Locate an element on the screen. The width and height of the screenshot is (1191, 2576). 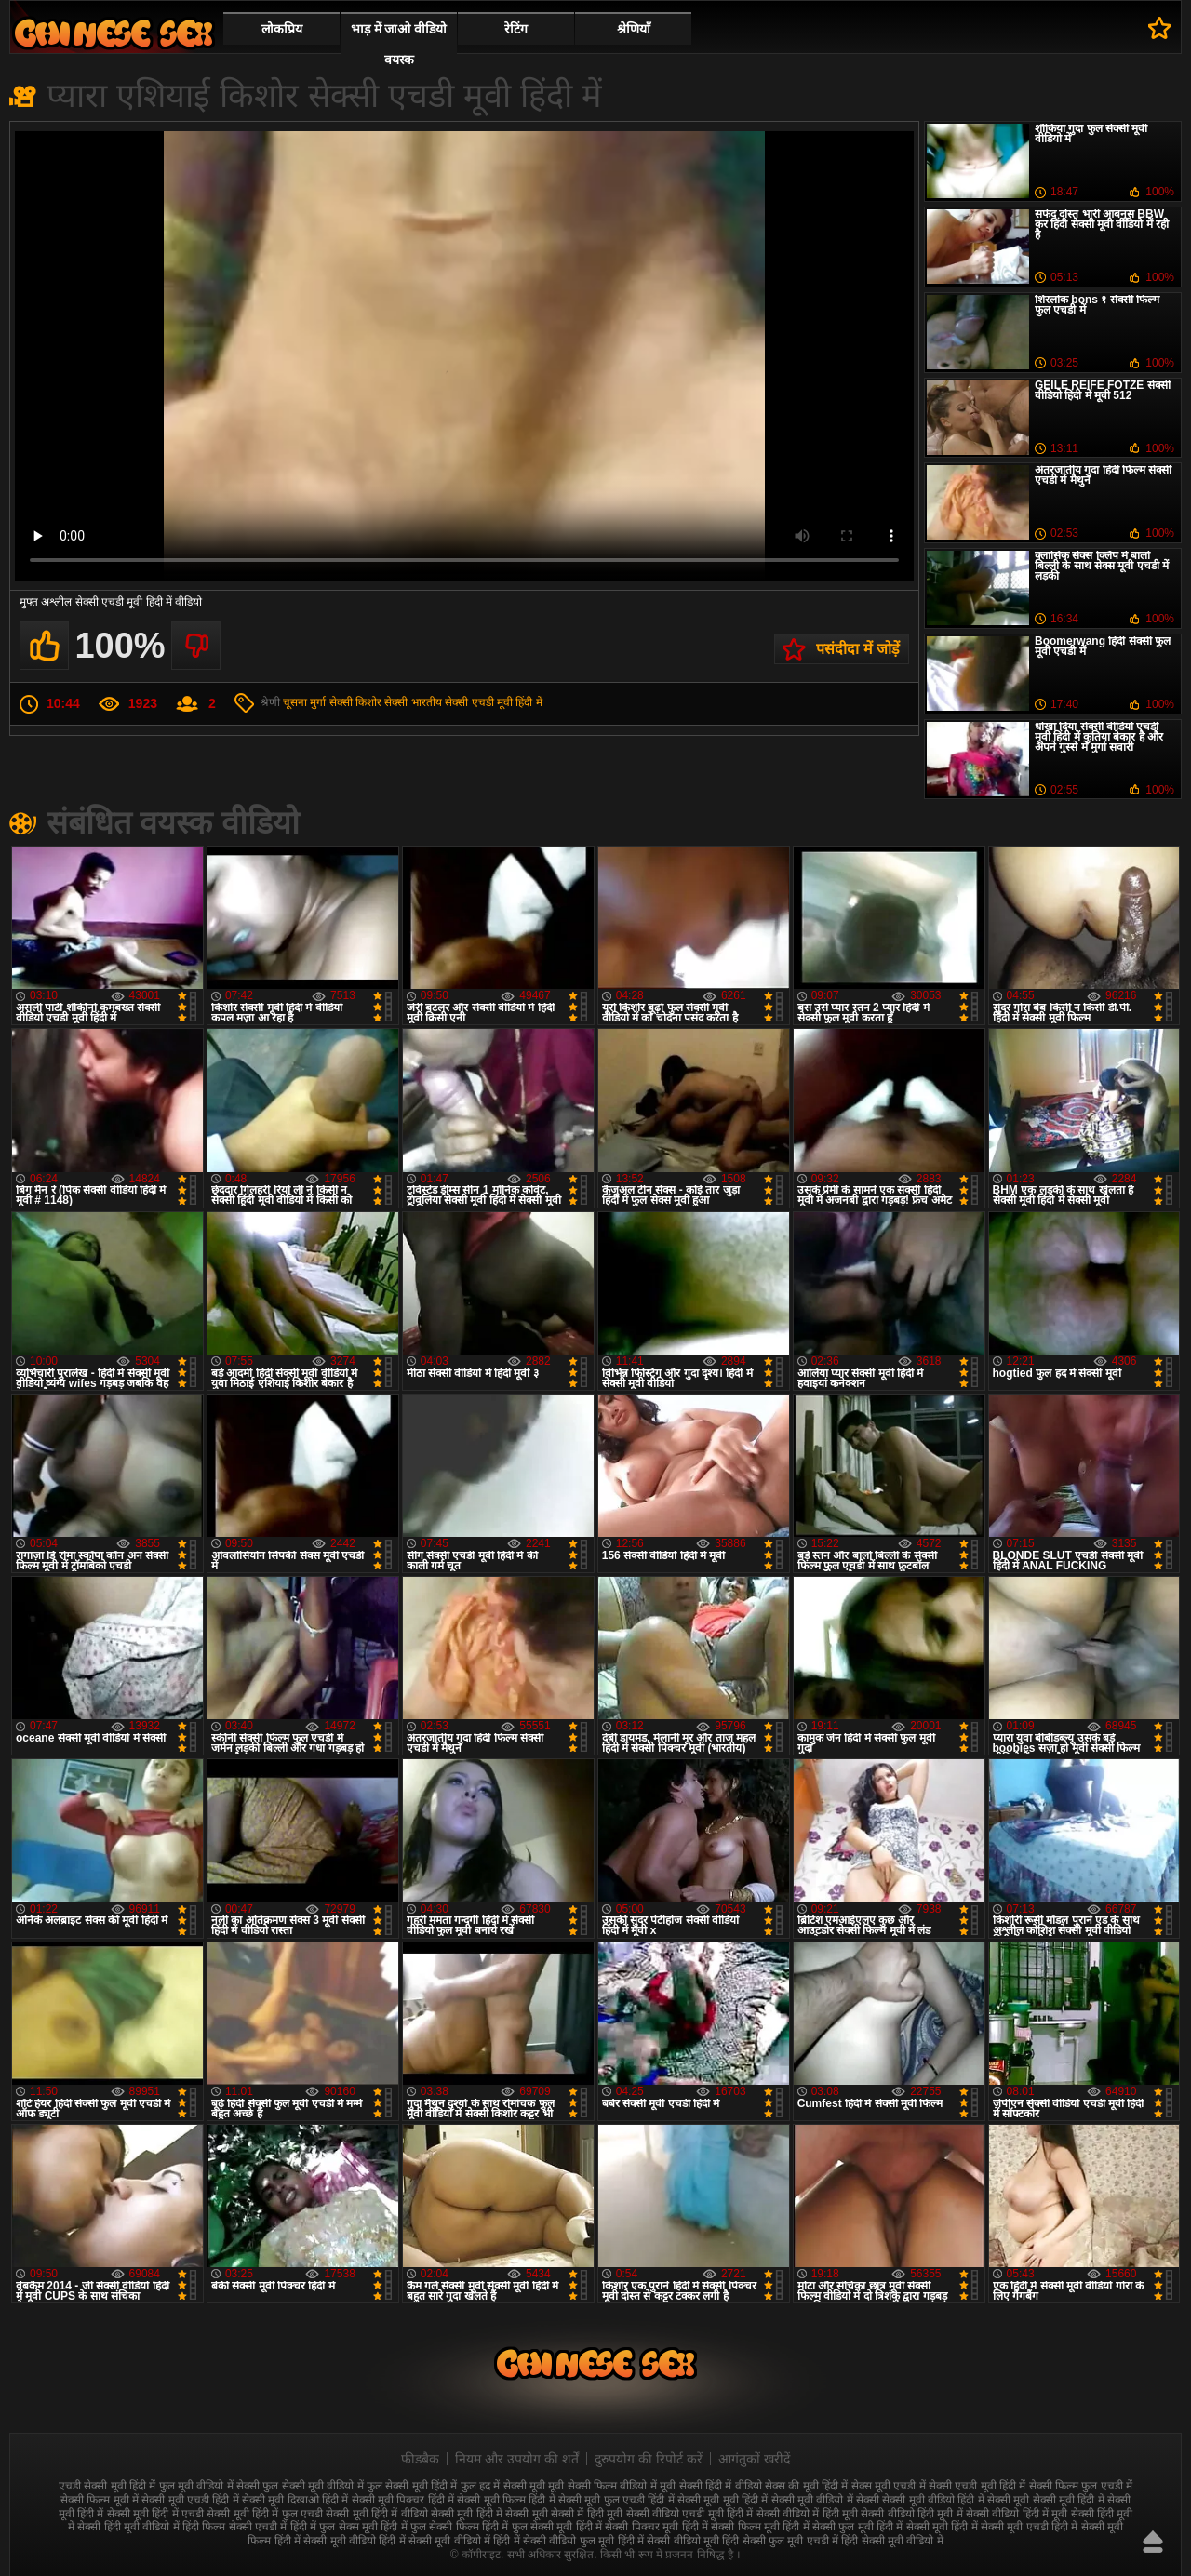
रेटिंग is located at coordinates (516, 28).